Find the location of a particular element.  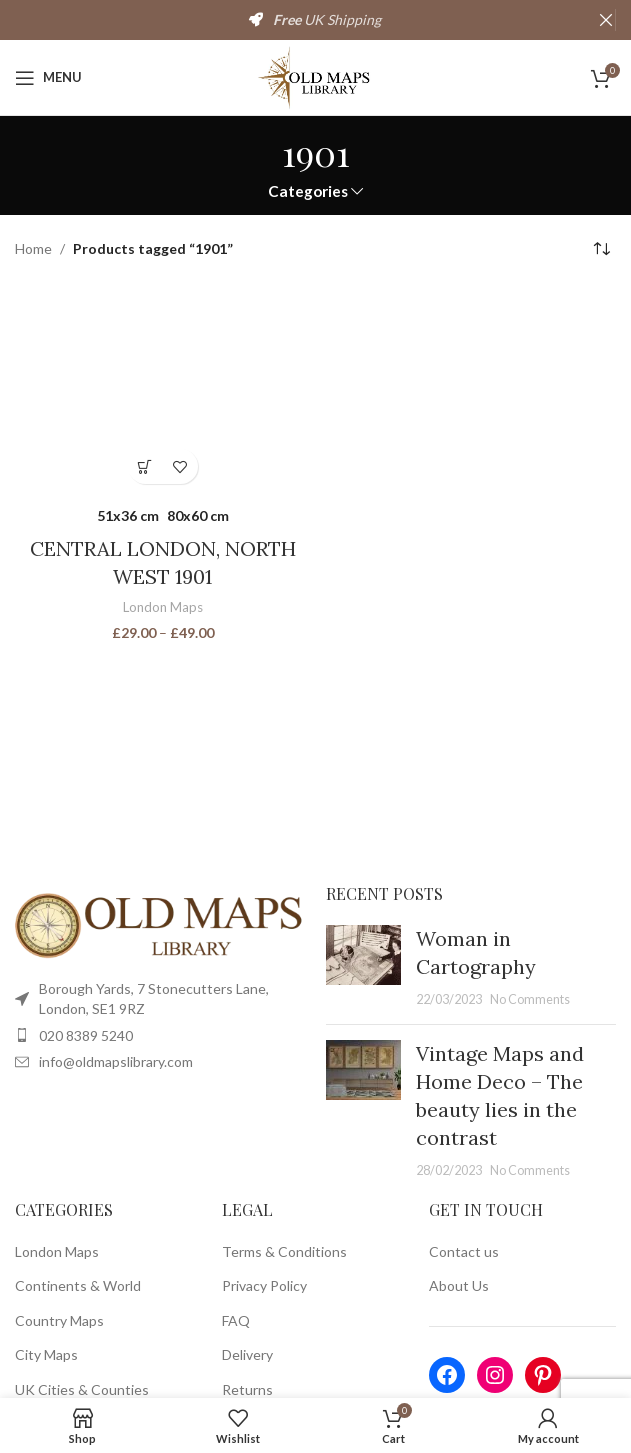

Terms & Conditions is located at coordinates (284, 1251).